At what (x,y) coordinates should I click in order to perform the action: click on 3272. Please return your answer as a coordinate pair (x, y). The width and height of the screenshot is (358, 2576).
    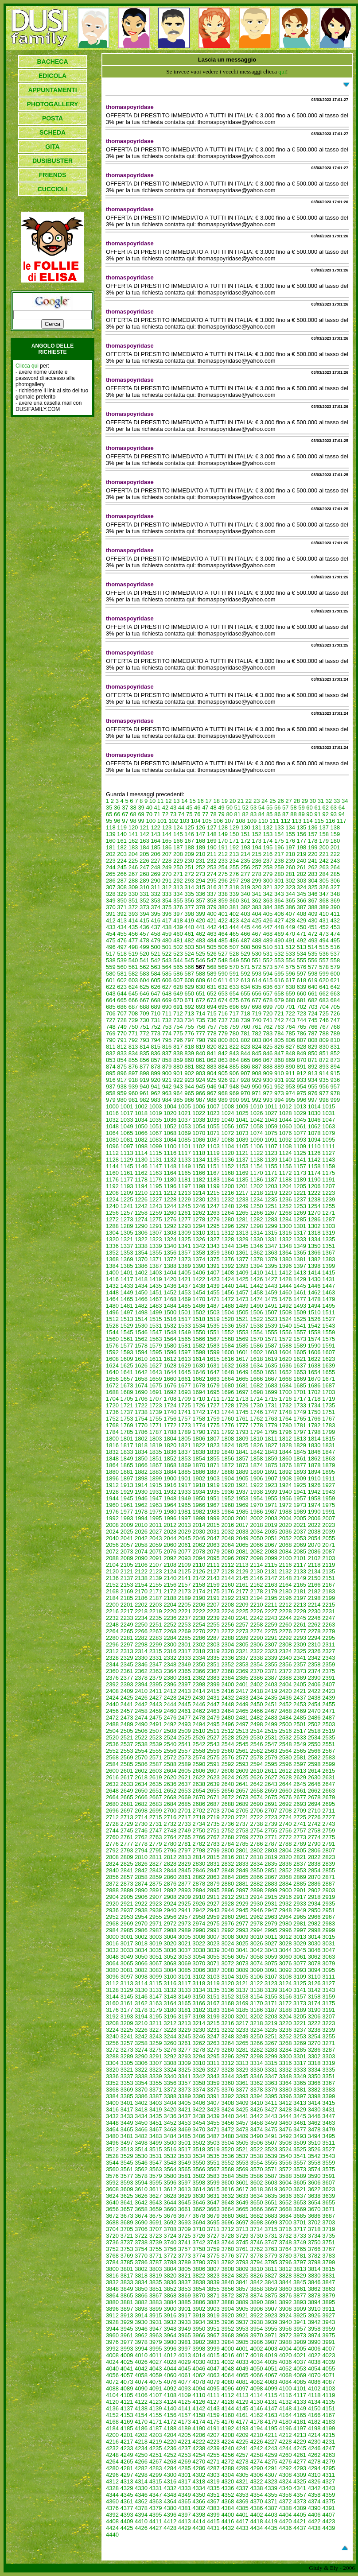
    Looking at the image, I should click on (112, 2049).